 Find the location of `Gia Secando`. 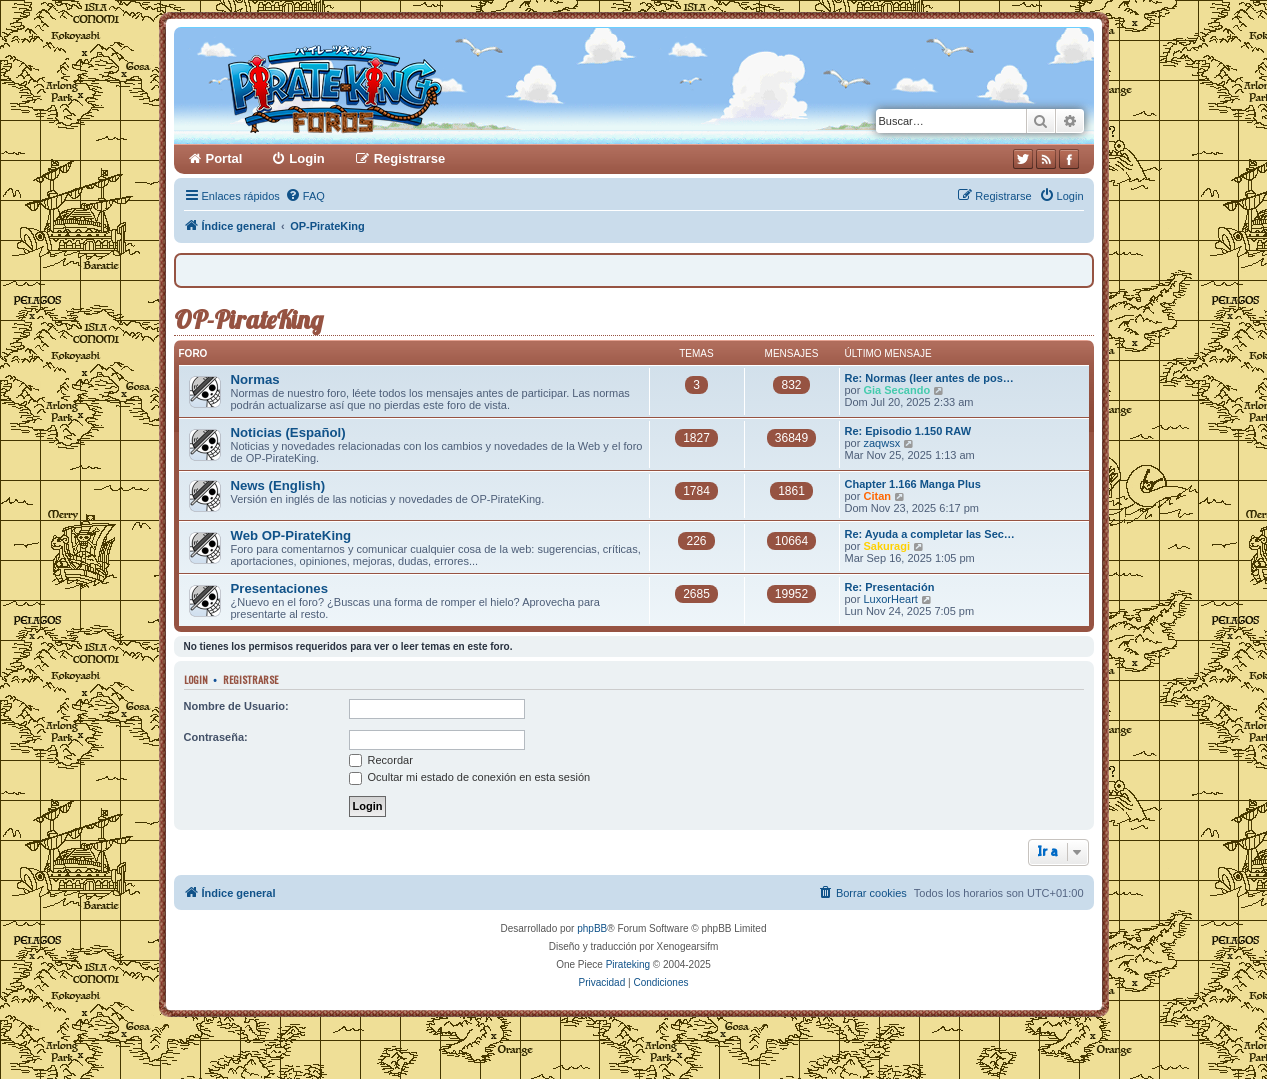

Gia Secando is located at coordinates (896, 390).